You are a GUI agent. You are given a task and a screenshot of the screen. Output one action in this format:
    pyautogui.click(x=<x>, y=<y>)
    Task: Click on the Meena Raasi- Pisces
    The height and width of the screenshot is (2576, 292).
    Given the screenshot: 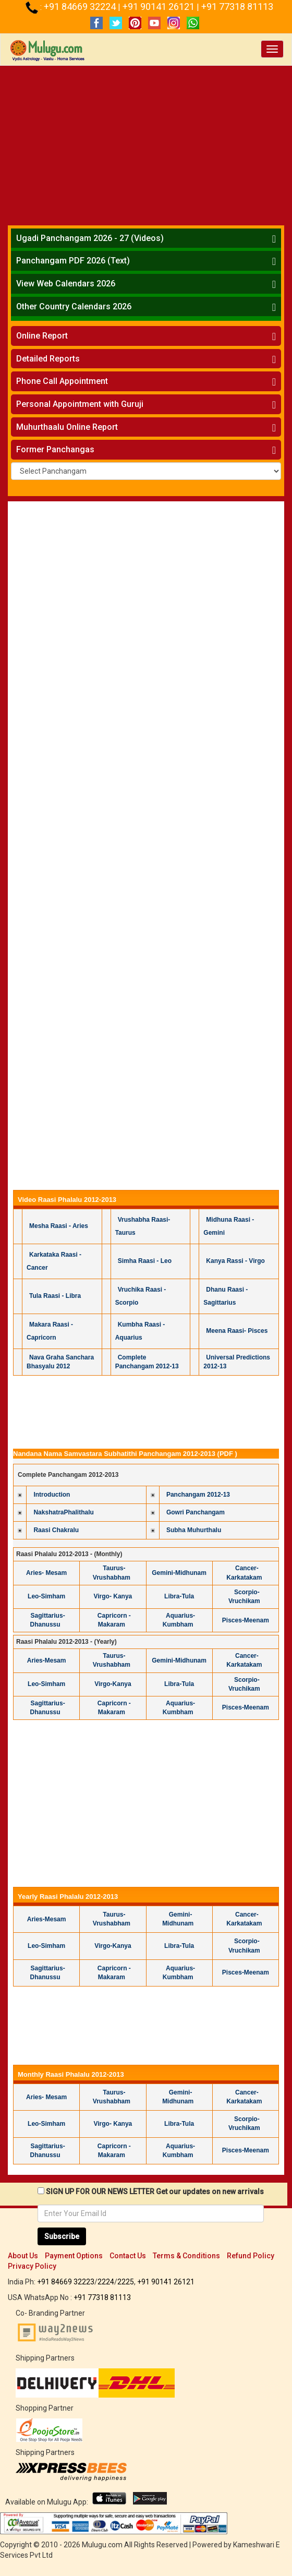 What is the action you would take?
    pyautogui.click(x=236, y=1330)
    